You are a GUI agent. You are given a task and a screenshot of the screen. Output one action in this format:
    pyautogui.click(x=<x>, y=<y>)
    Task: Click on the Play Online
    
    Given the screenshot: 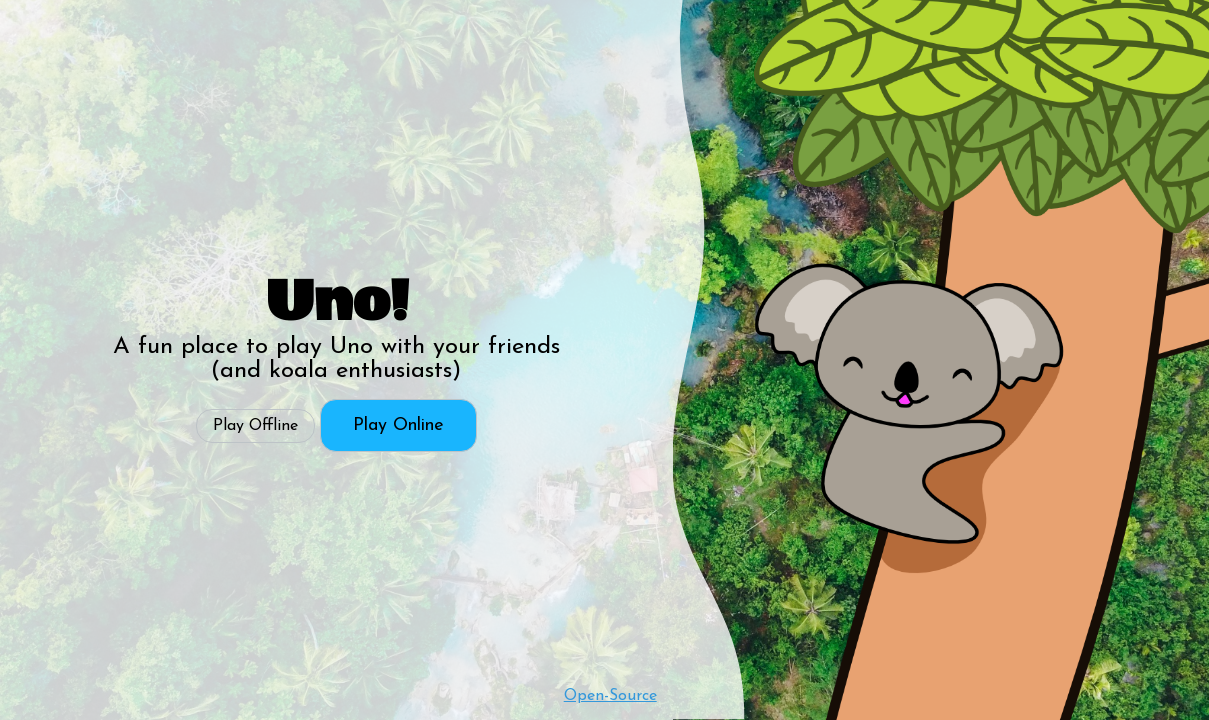 What is the action you would take?
    pyautogui.click(x=398, y=425)
    